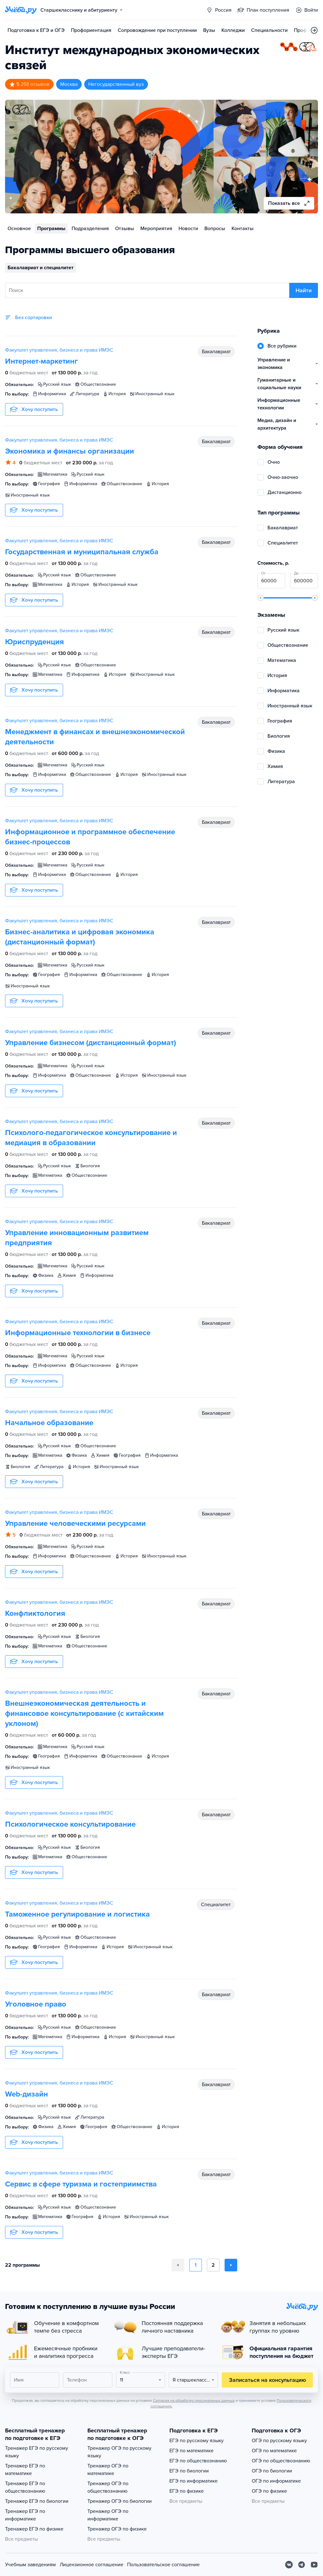  I want to click on Психологическое консультирование, so click(70, 1824).